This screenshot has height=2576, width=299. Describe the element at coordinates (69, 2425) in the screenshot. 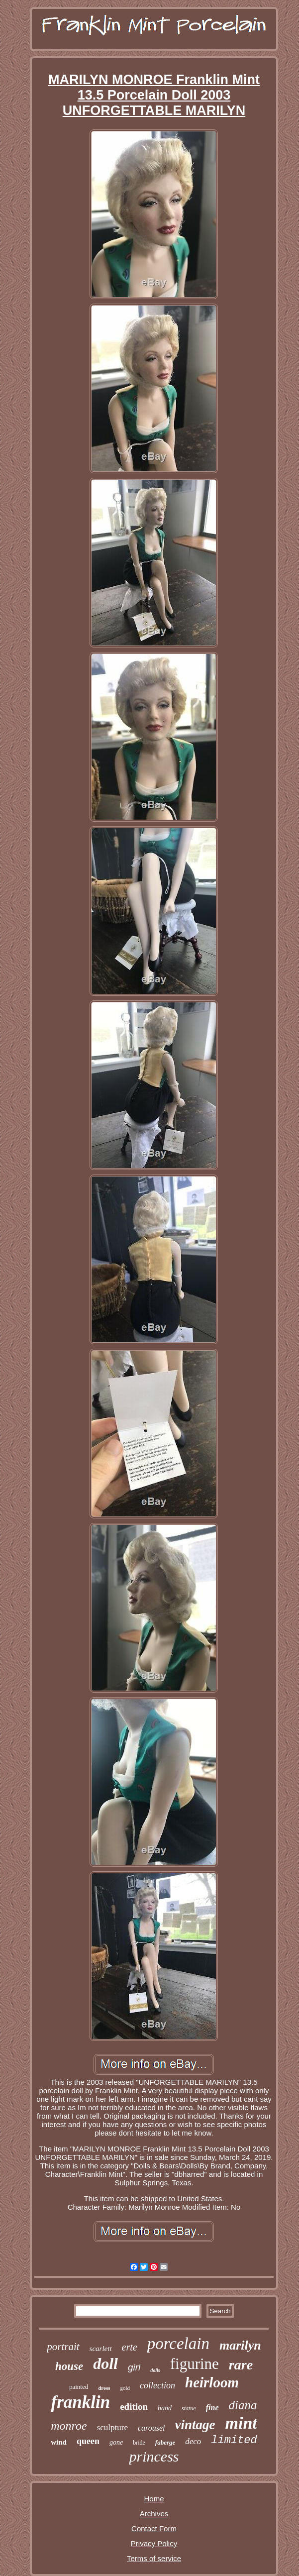

I see `monroe` at that location.